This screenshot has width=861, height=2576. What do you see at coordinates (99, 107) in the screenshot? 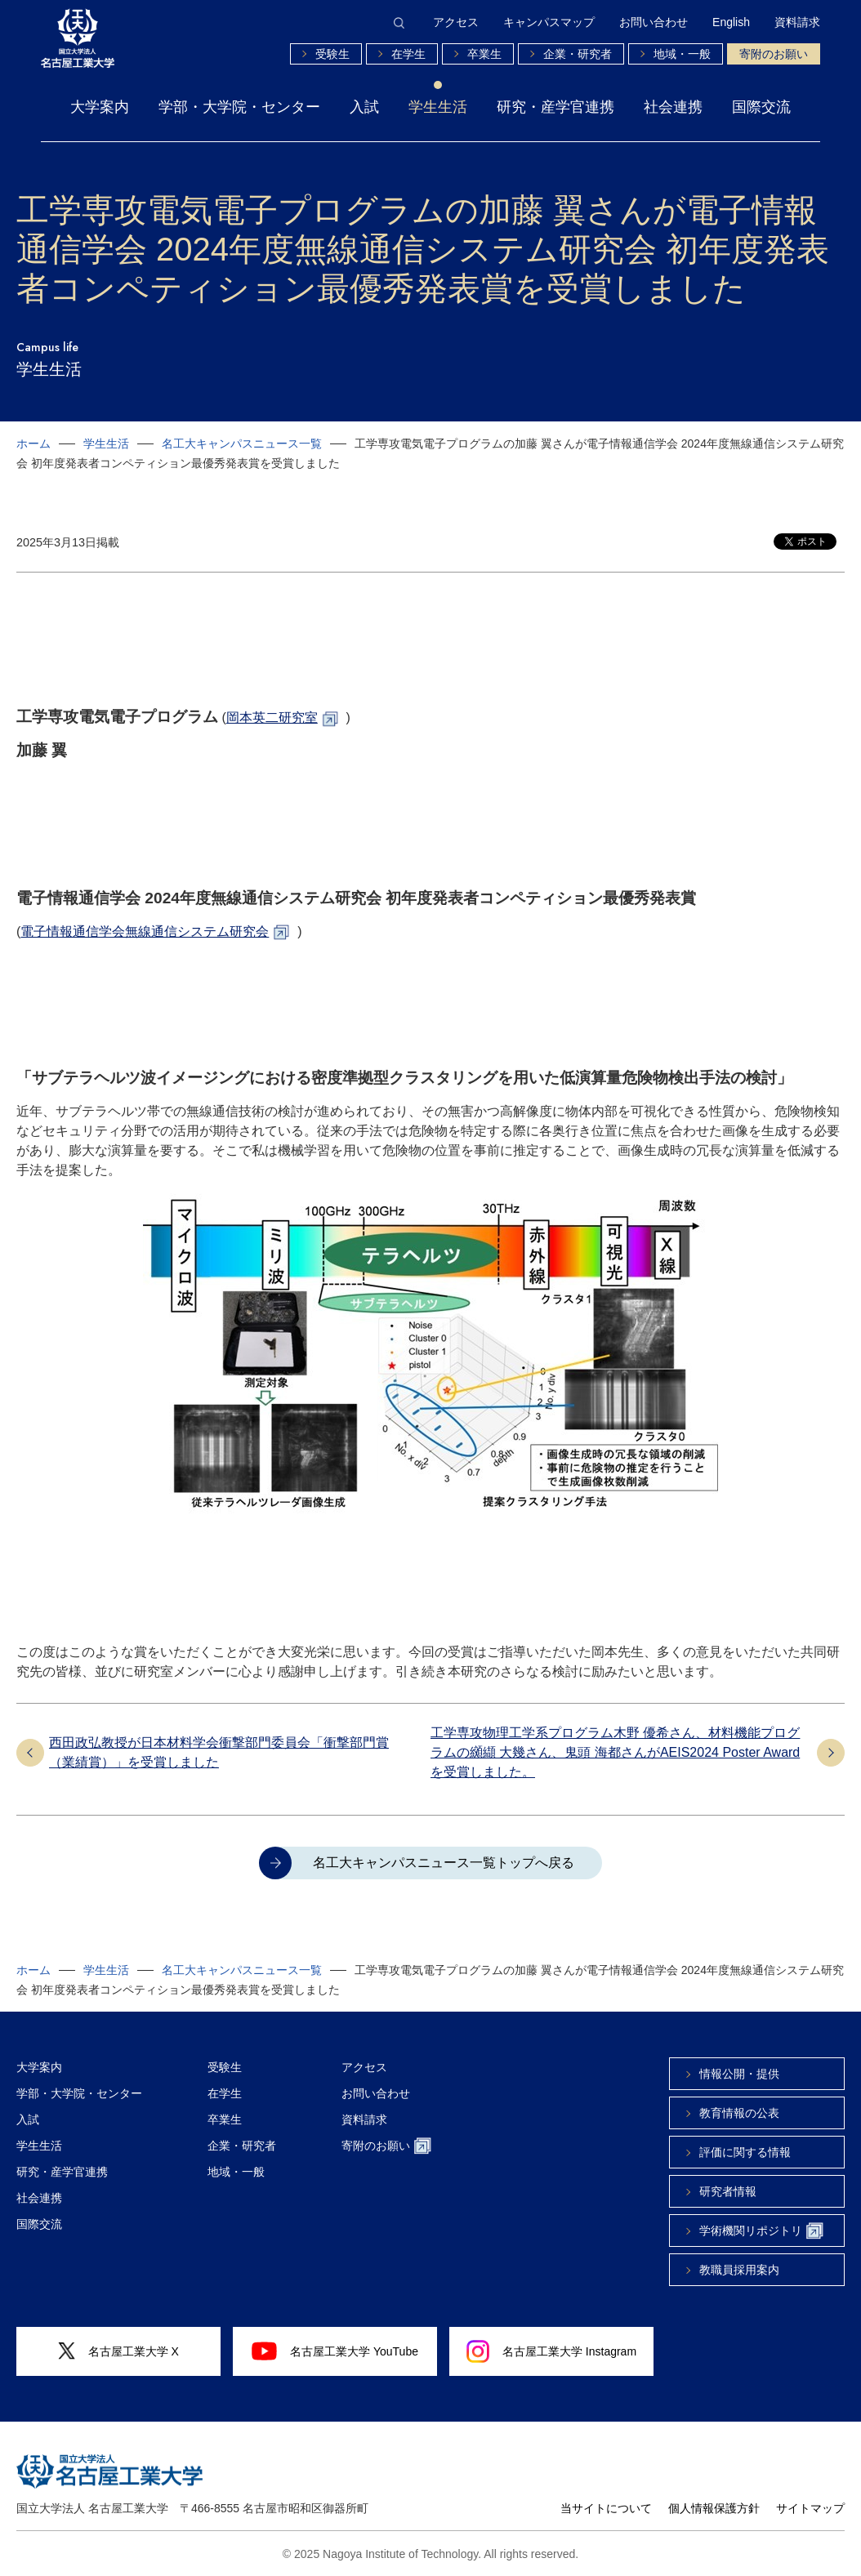
I see `大学案内` at bounding box center [99, 107].